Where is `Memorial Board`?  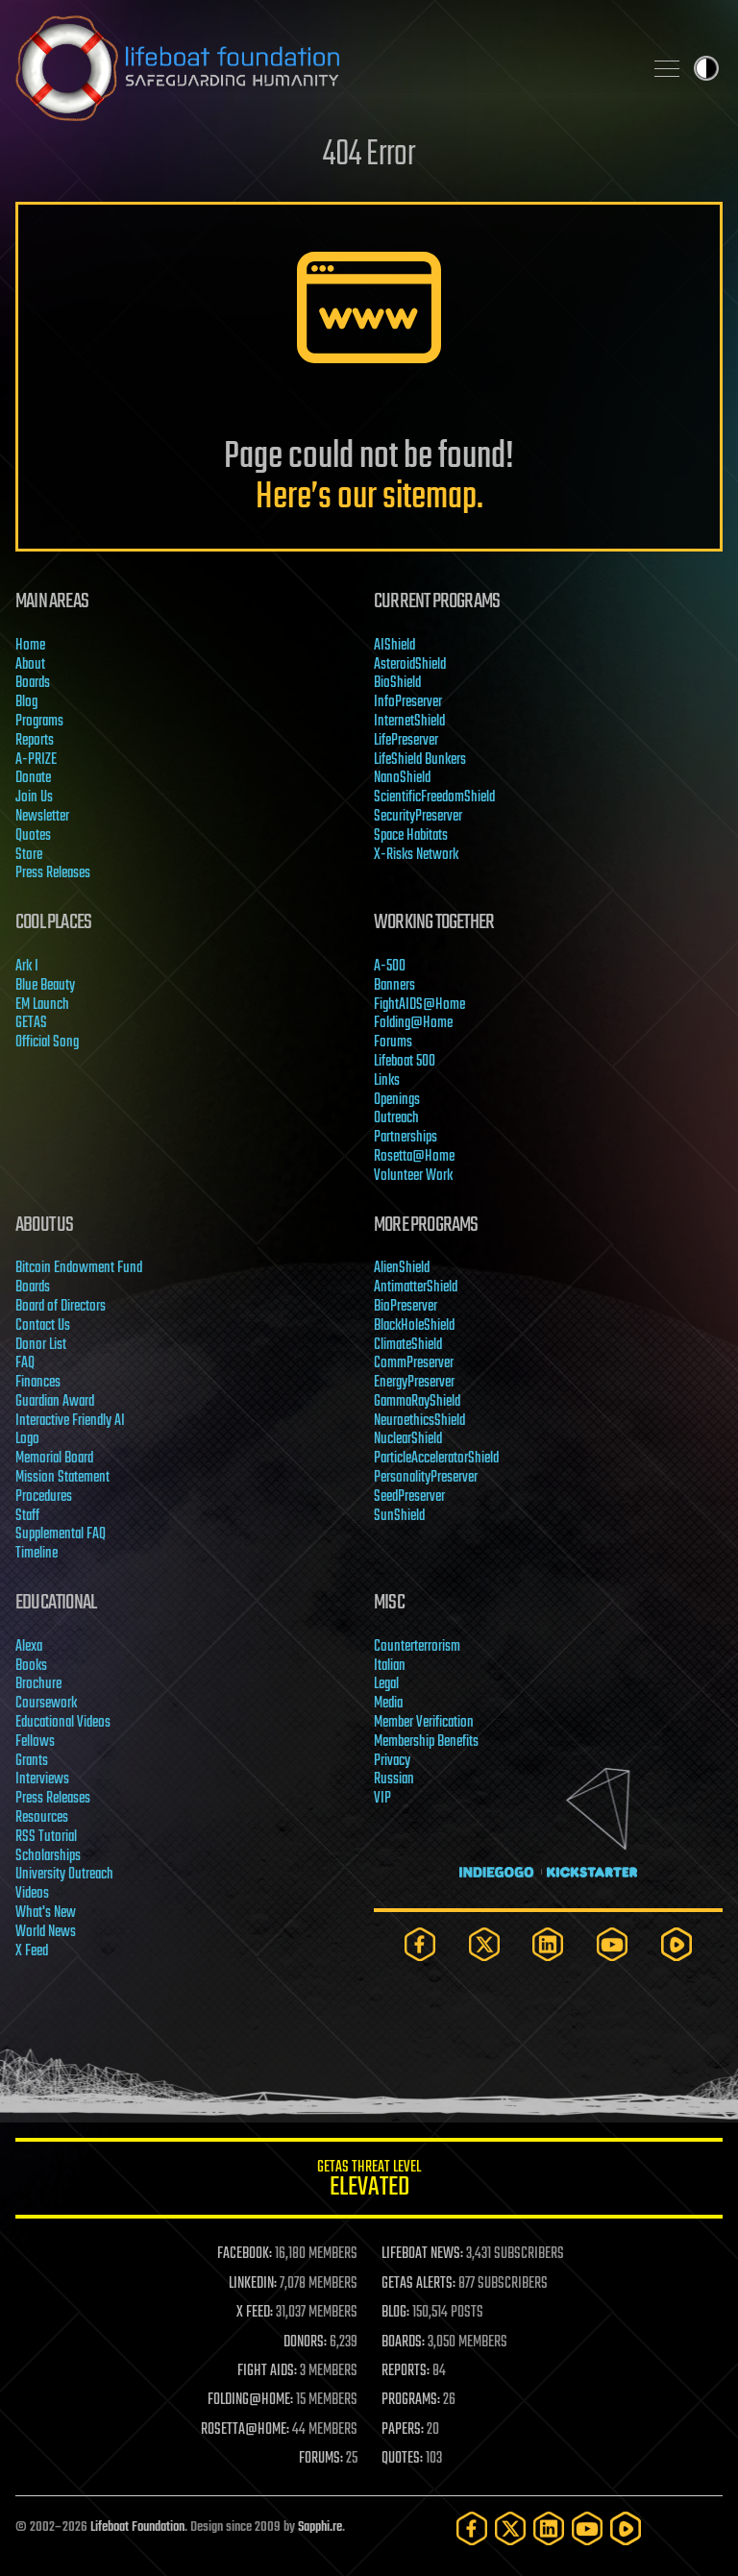
Memorial Board is located at coordinates (54, 1458).